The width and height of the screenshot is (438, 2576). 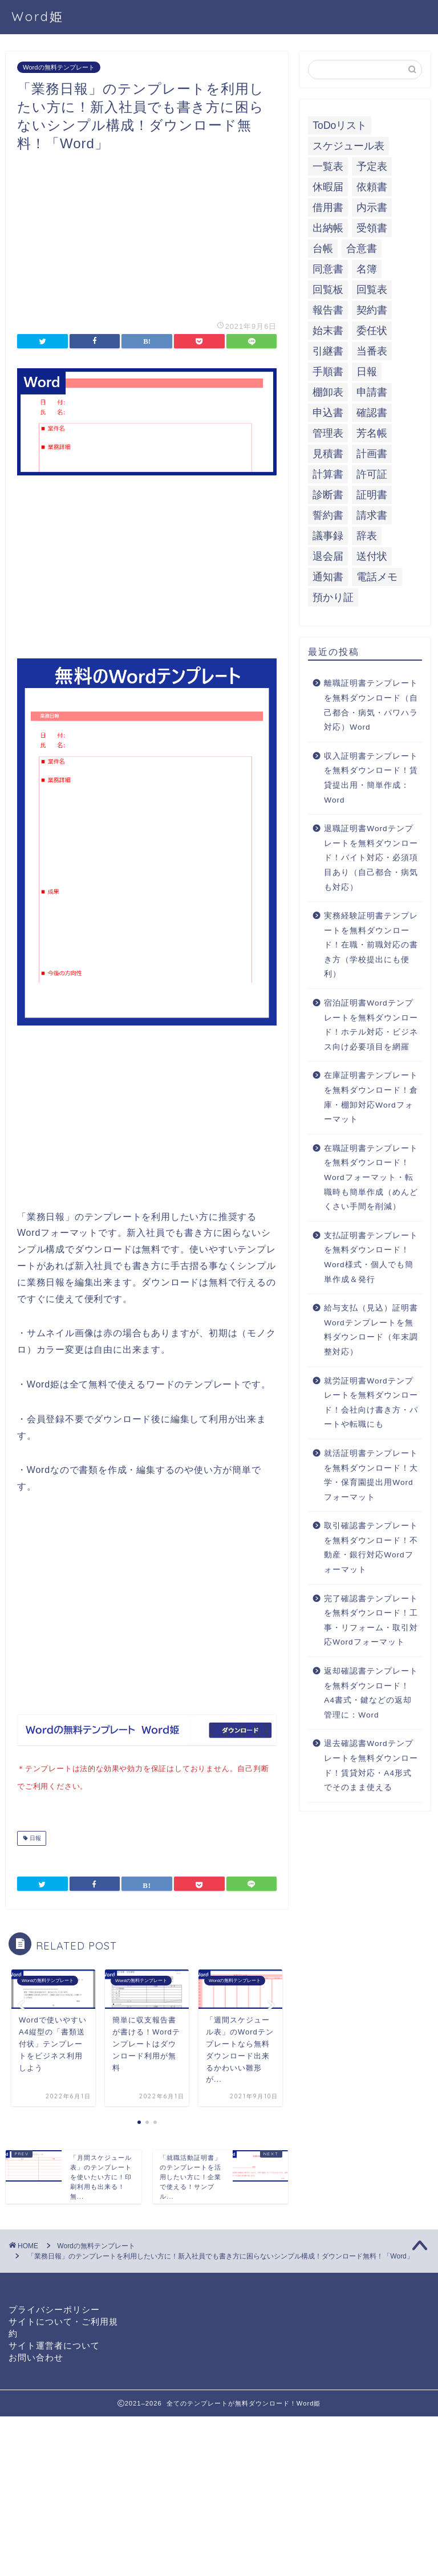 I want to click on 申込書 [申込書 (10個の項目)], so click(x=328, y=412).